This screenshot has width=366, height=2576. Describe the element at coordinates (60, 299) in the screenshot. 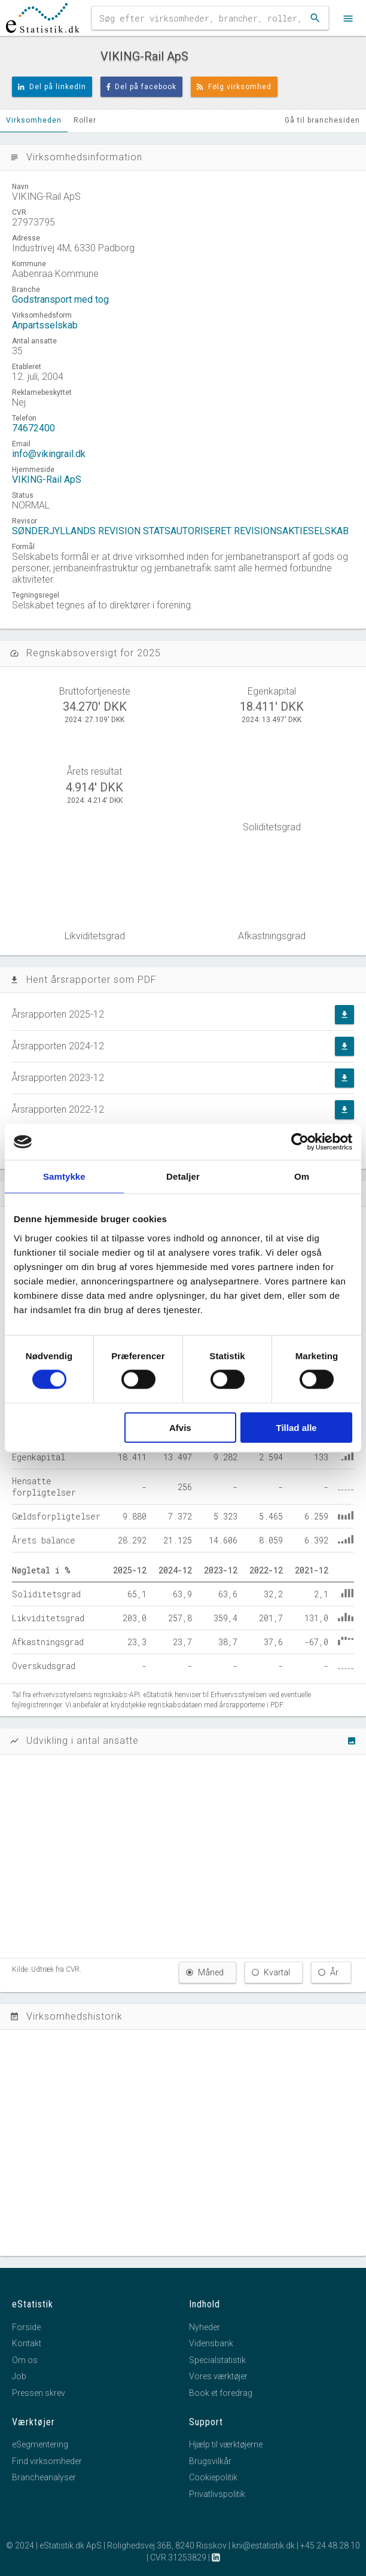

I see `Godstransport med tog` at that location.